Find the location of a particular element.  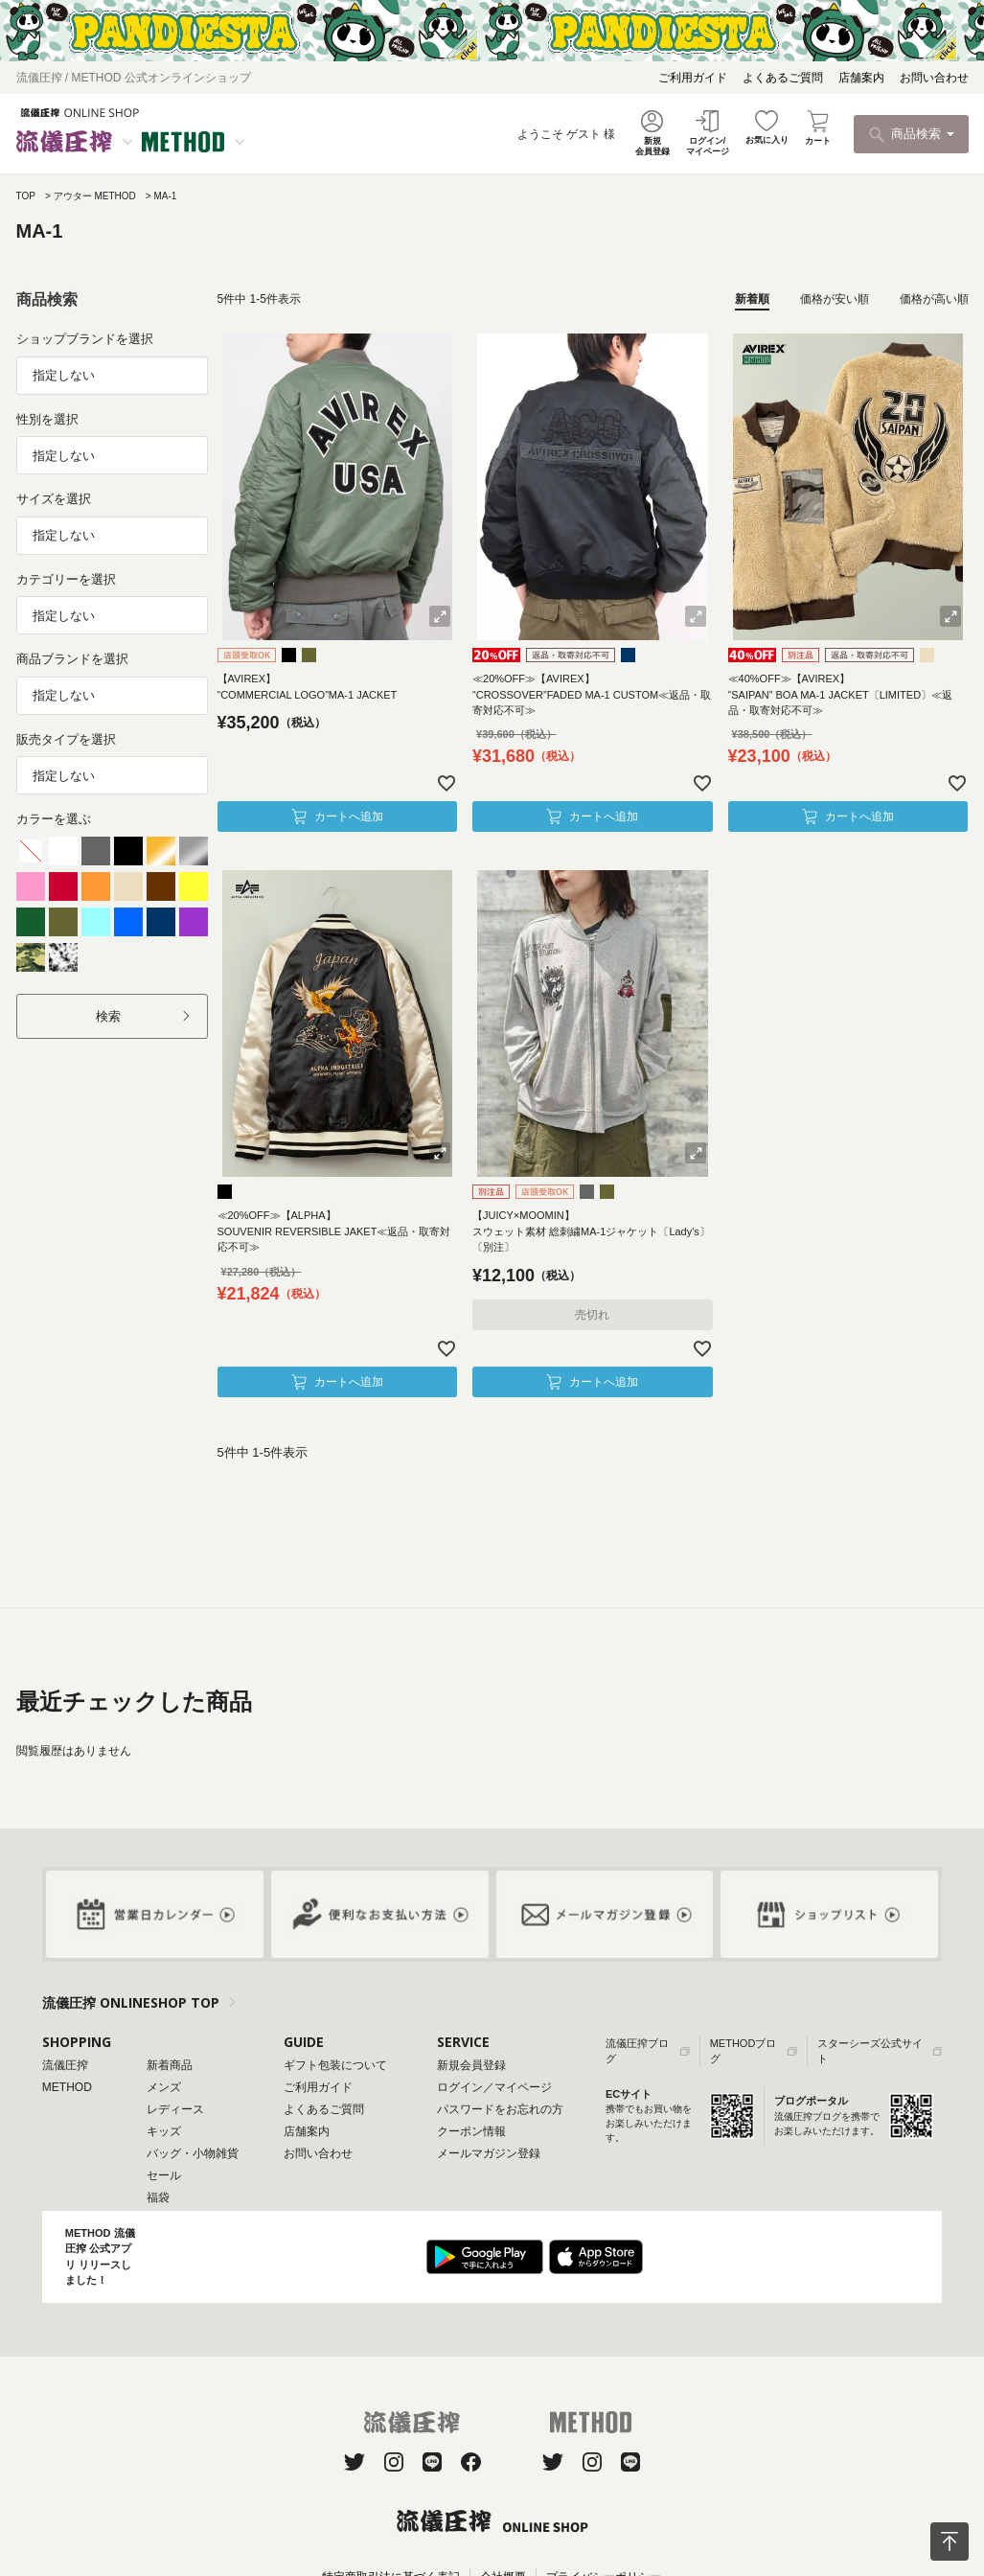

ご利用ガイド is located at coordinates (692, 77).